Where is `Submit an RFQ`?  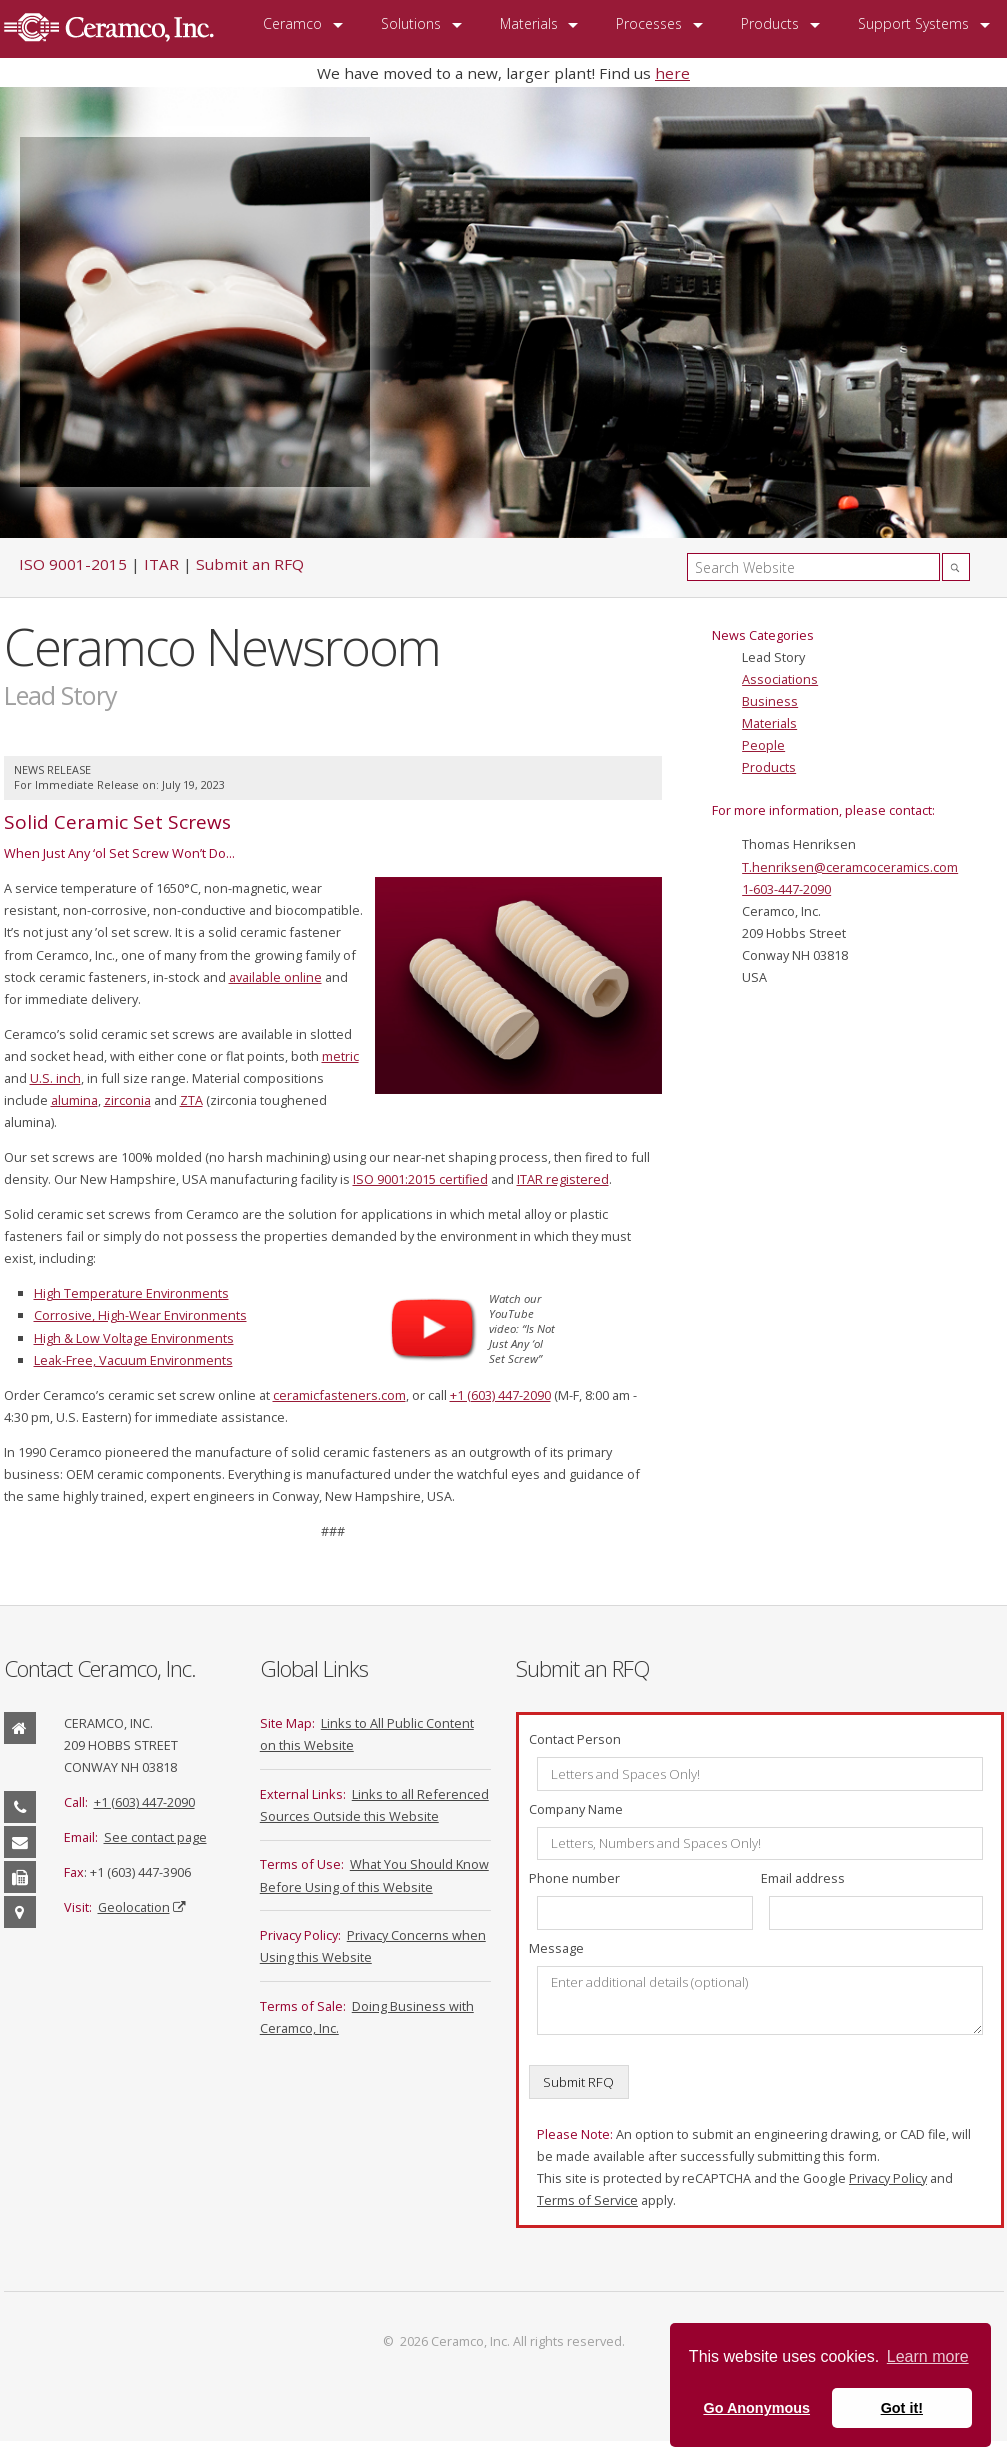
Submit an RFQ is located at coordinates (250, 564).